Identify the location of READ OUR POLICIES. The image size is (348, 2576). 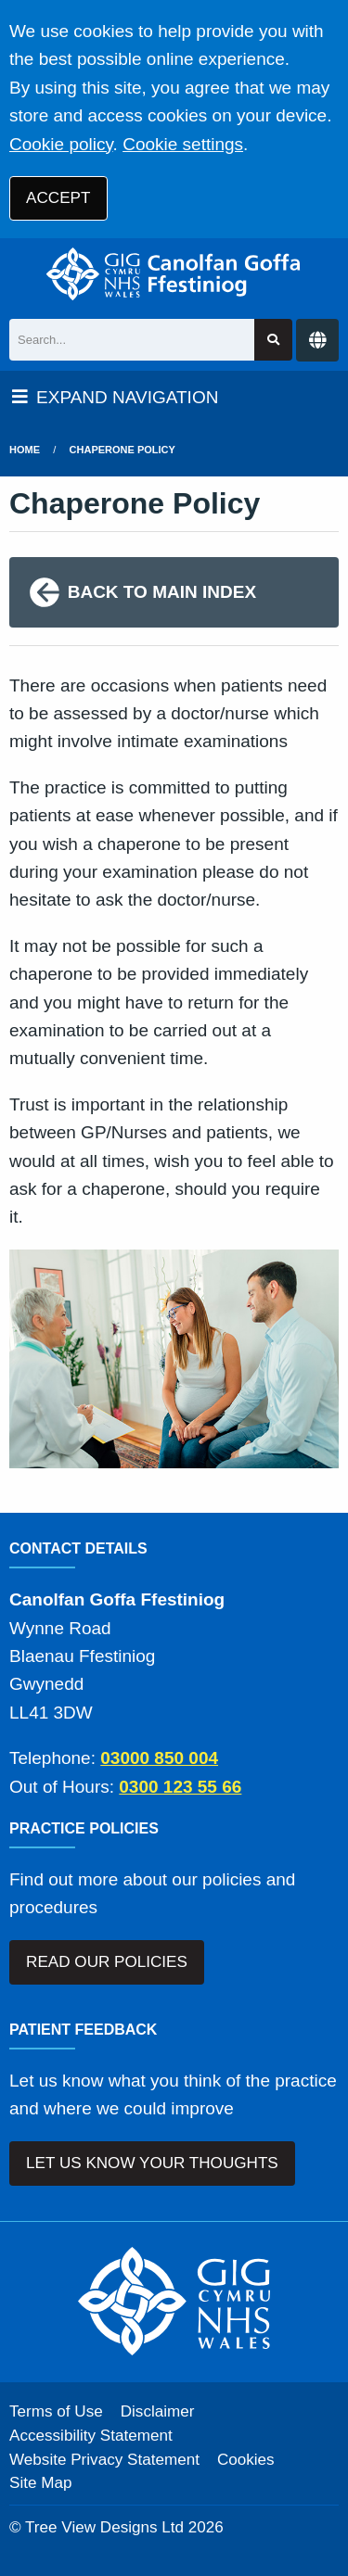
(106, 1962).